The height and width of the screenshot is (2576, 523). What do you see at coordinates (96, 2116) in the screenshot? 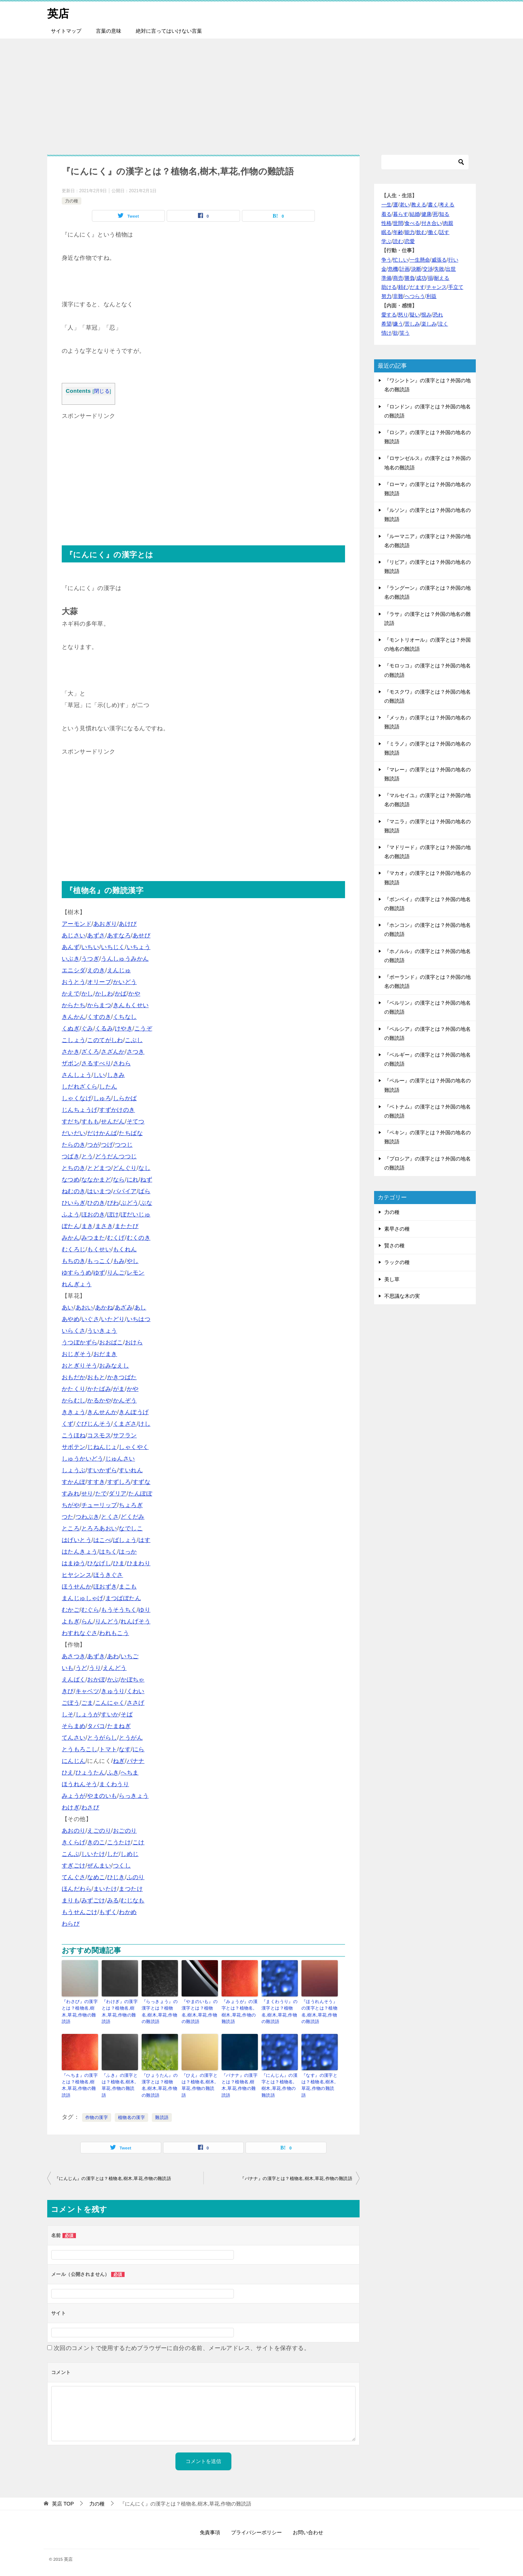
I see `作物の漢字` at bounding box center [96, 2116].